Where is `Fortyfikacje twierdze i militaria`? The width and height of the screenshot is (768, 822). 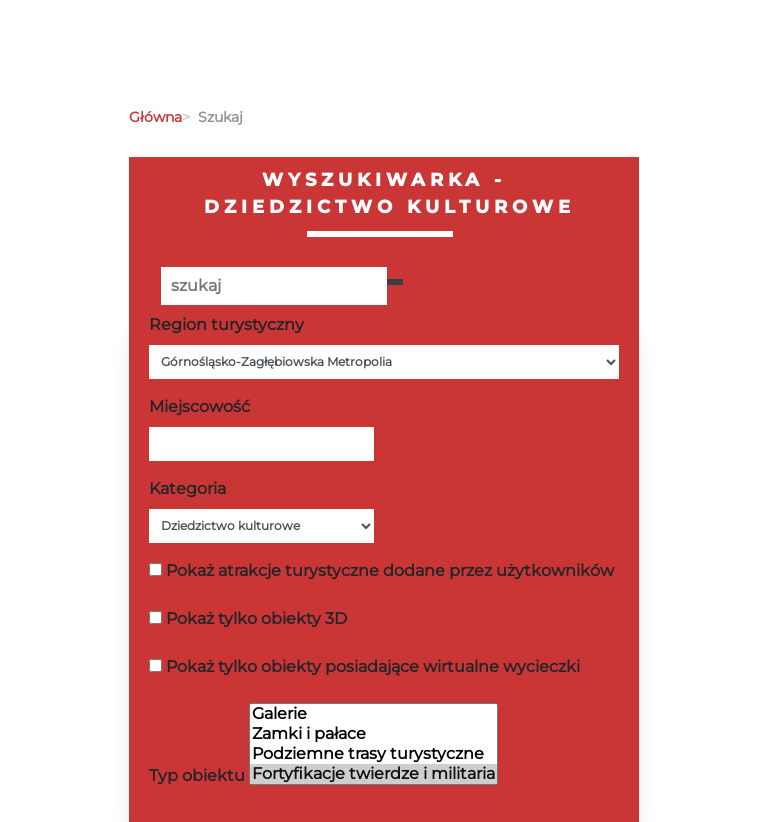 Fortyfikacje twierdze i militaria is located at coordinates (373, 774).